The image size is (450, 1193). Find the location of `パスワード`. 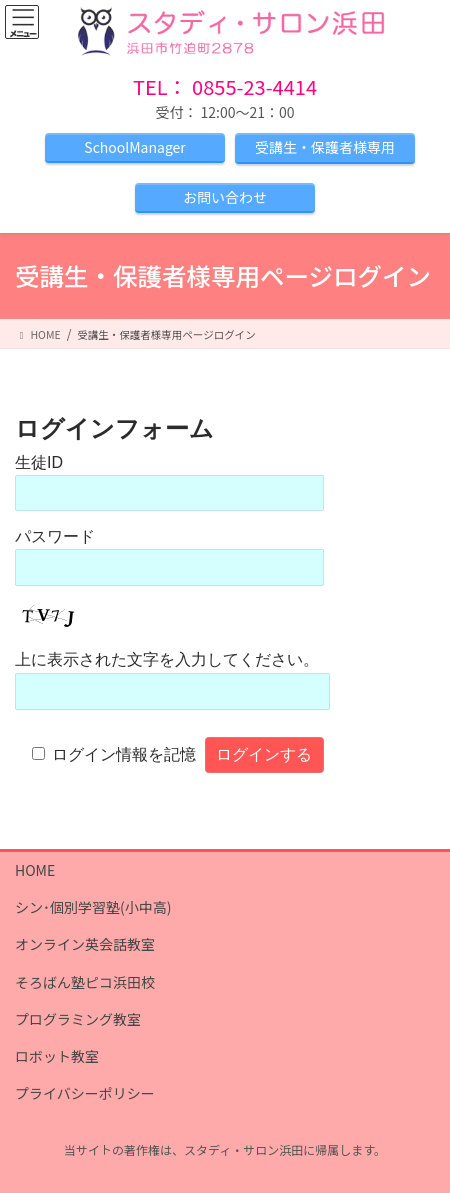

パスワード is located at coordinates (55, 536).